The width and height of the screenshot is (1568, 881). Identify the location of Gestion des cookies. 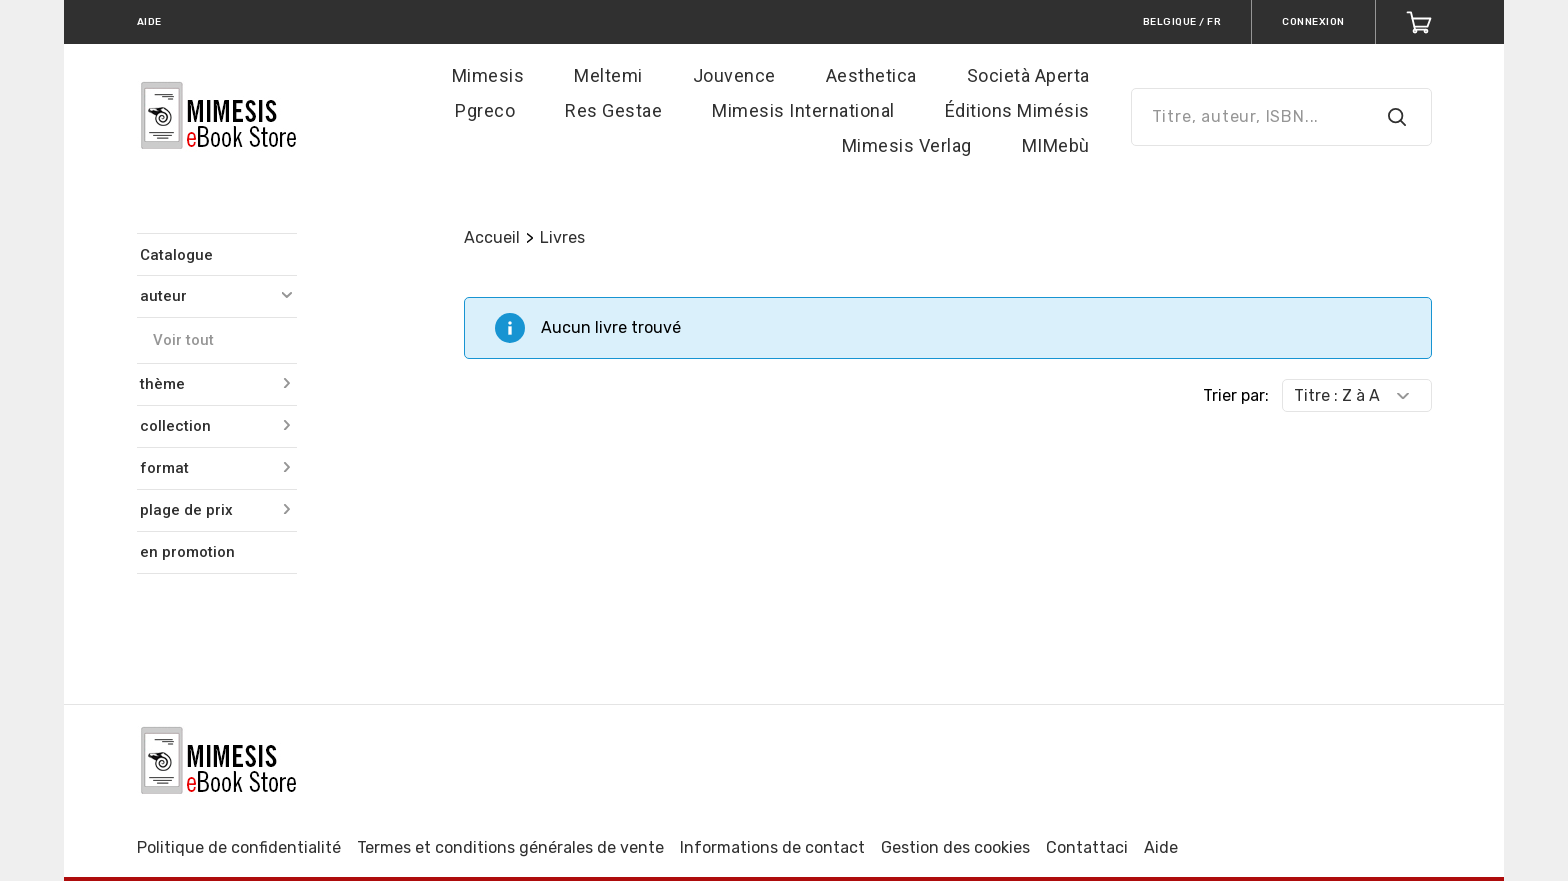
(955, 847).